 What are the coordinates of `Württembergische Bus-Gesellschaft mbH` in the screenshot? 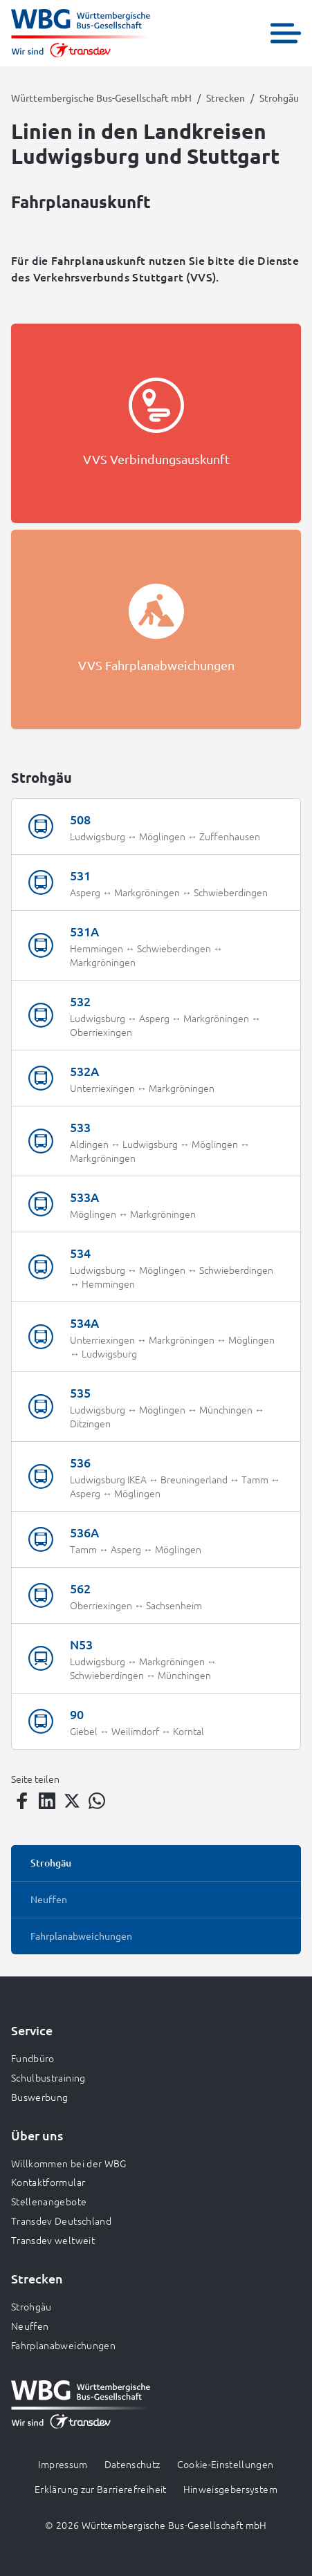 It's located at (101, 97).